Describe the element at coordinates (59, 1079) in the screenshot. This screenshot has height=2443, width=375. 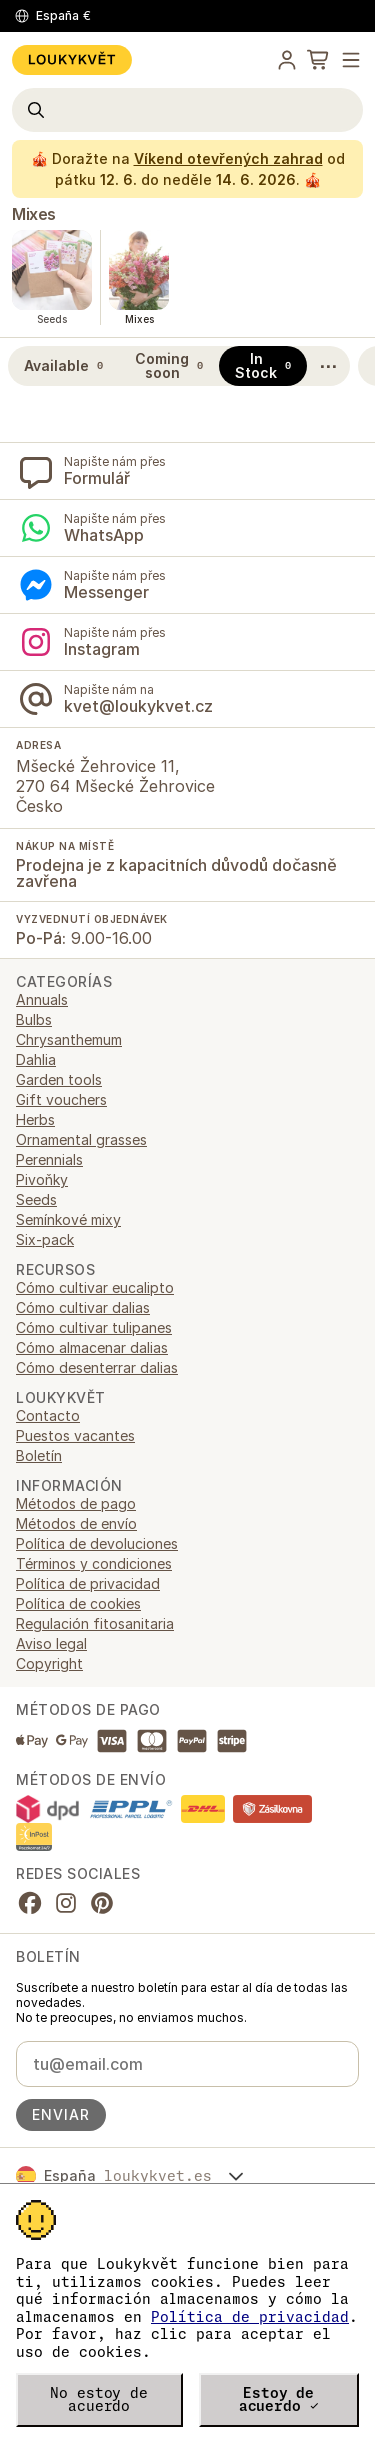
I see `Garden tools` at that location.